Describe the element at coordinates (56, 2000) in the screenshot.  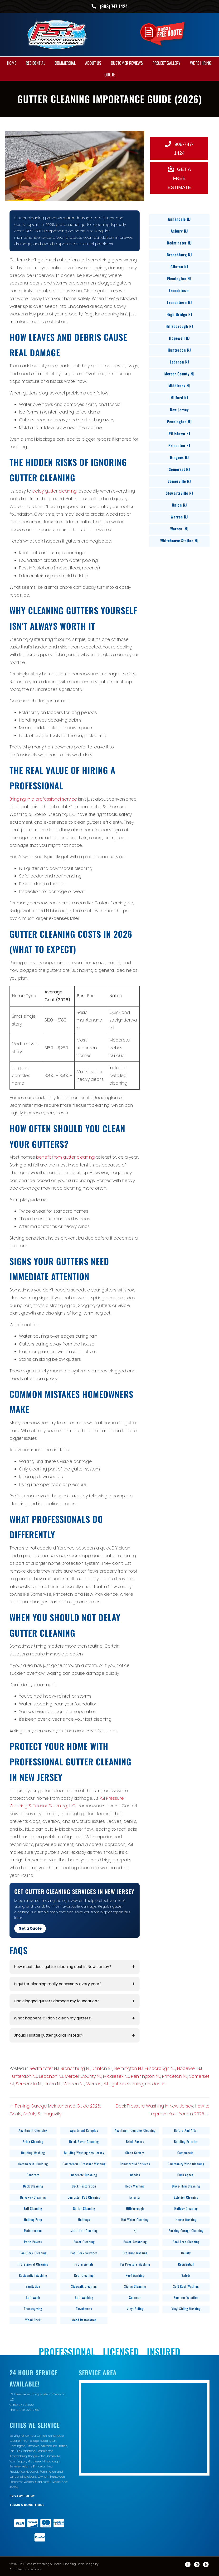
I see `Can clogged gutters damage my foundation?` at that location.